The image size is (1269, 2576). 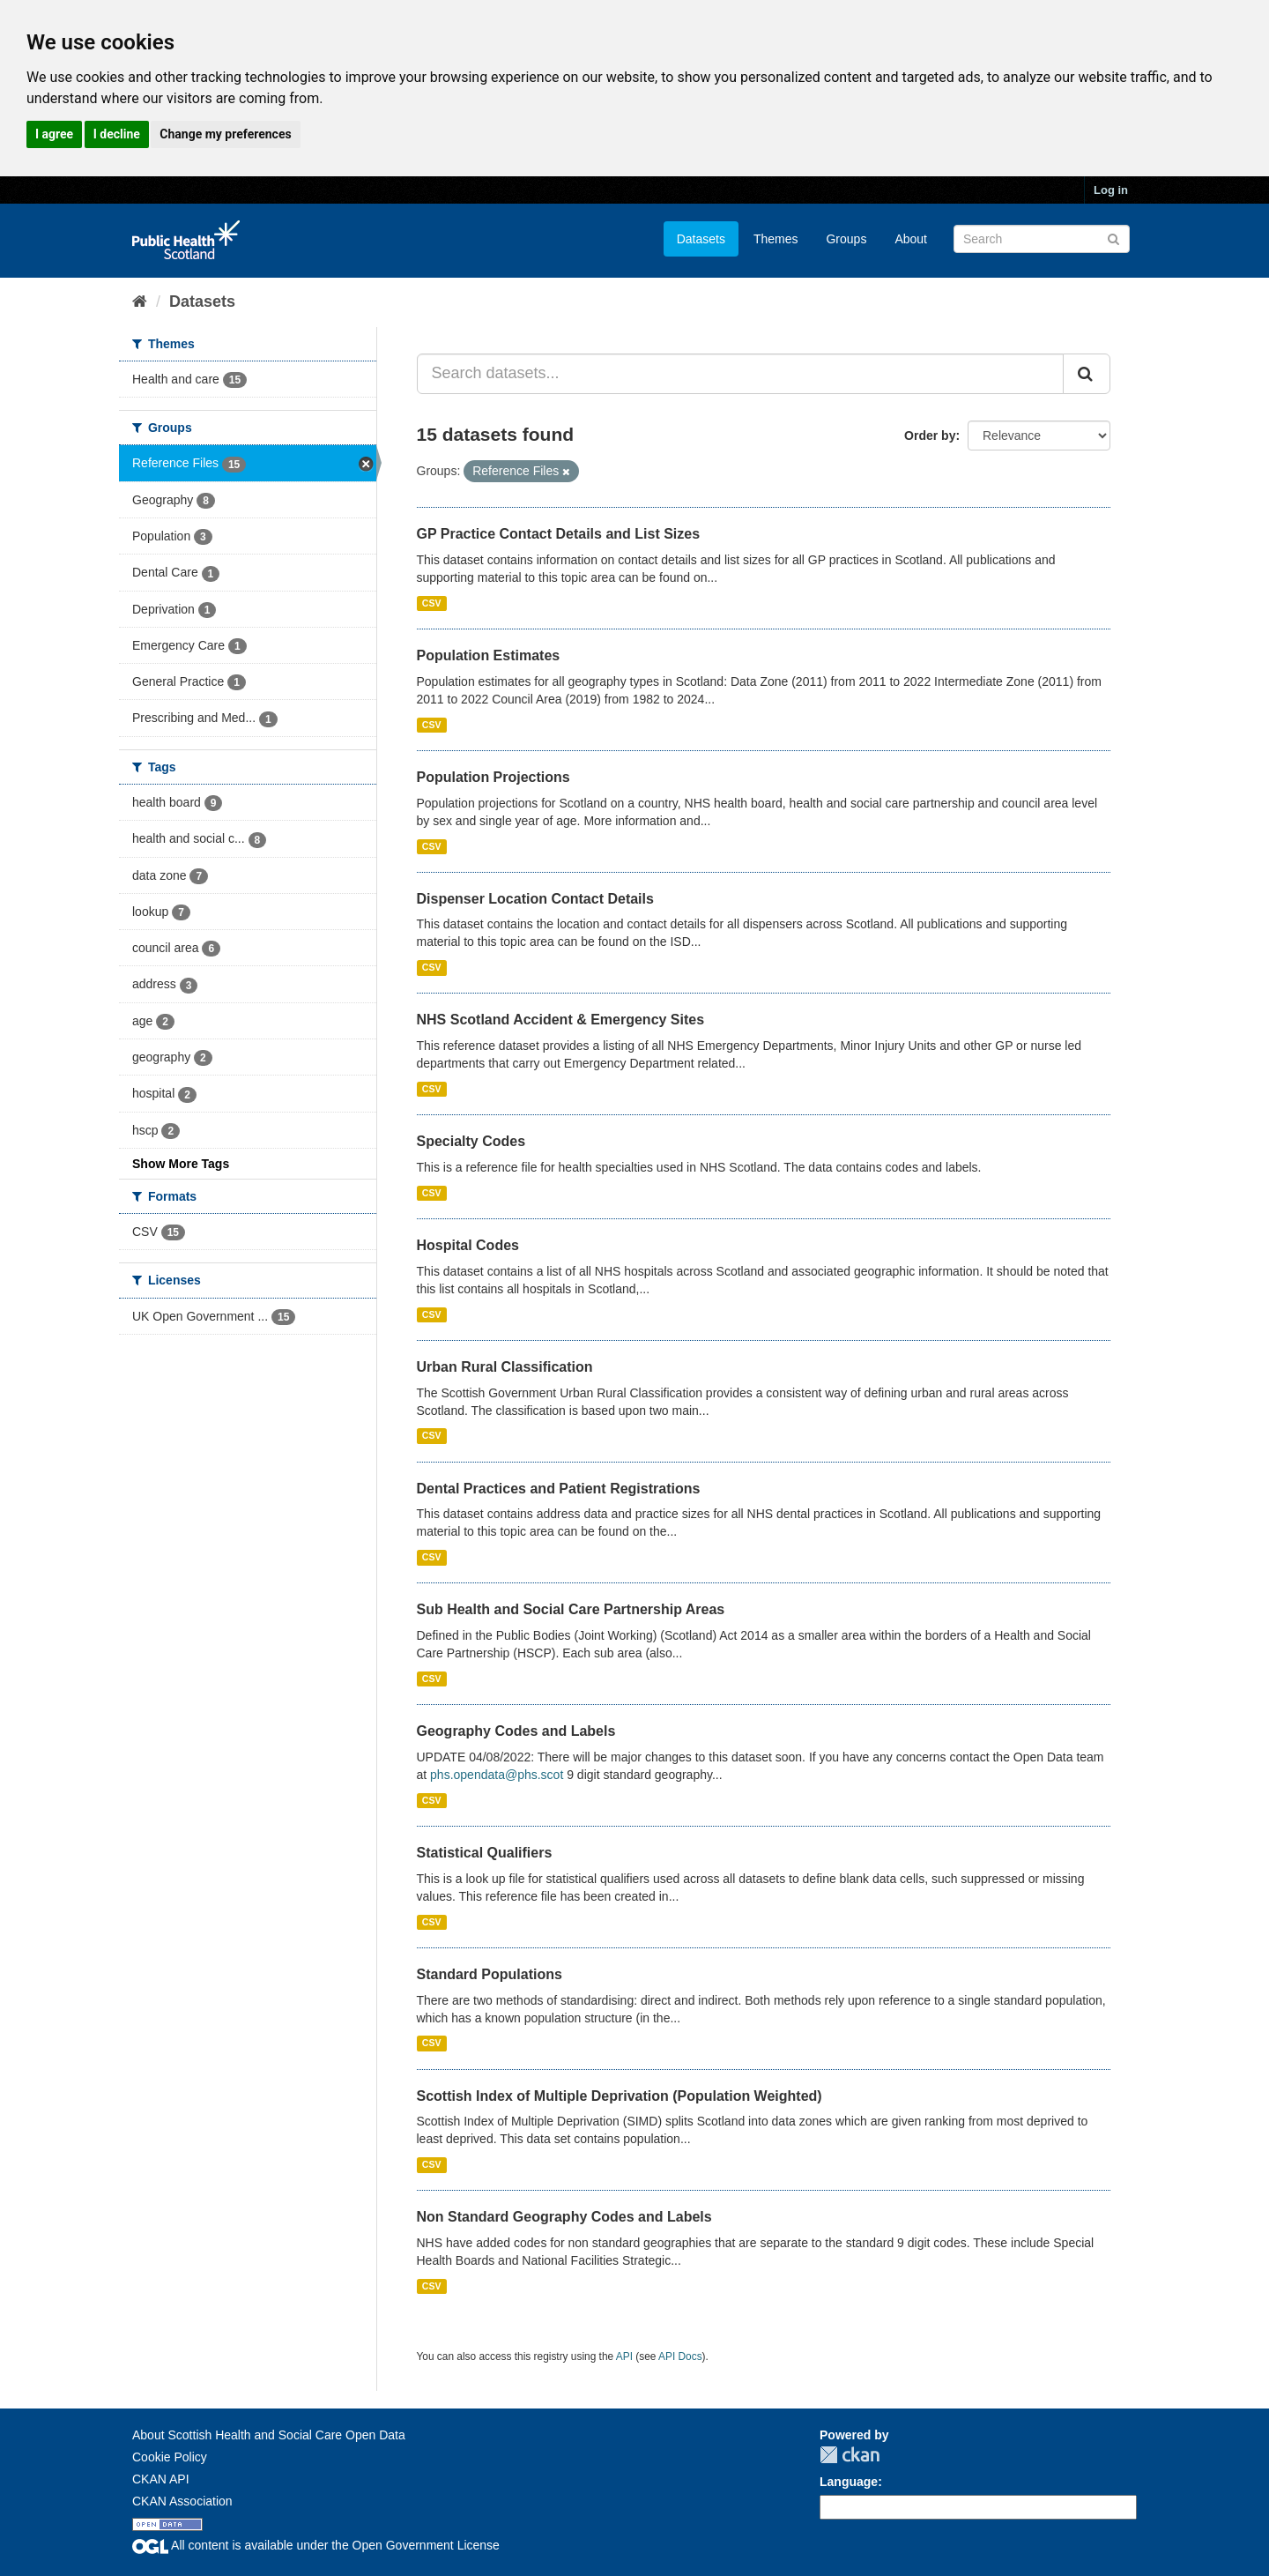 I want to click on Groups, so click(x=846, y=239).